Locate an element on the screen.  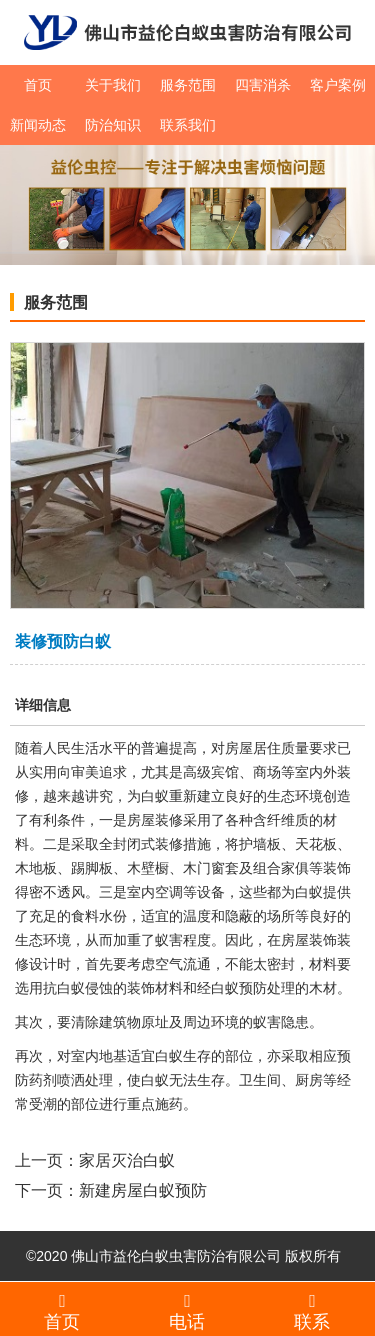
新建房屋白蚁预防 is located at coordinates (143, 1190).